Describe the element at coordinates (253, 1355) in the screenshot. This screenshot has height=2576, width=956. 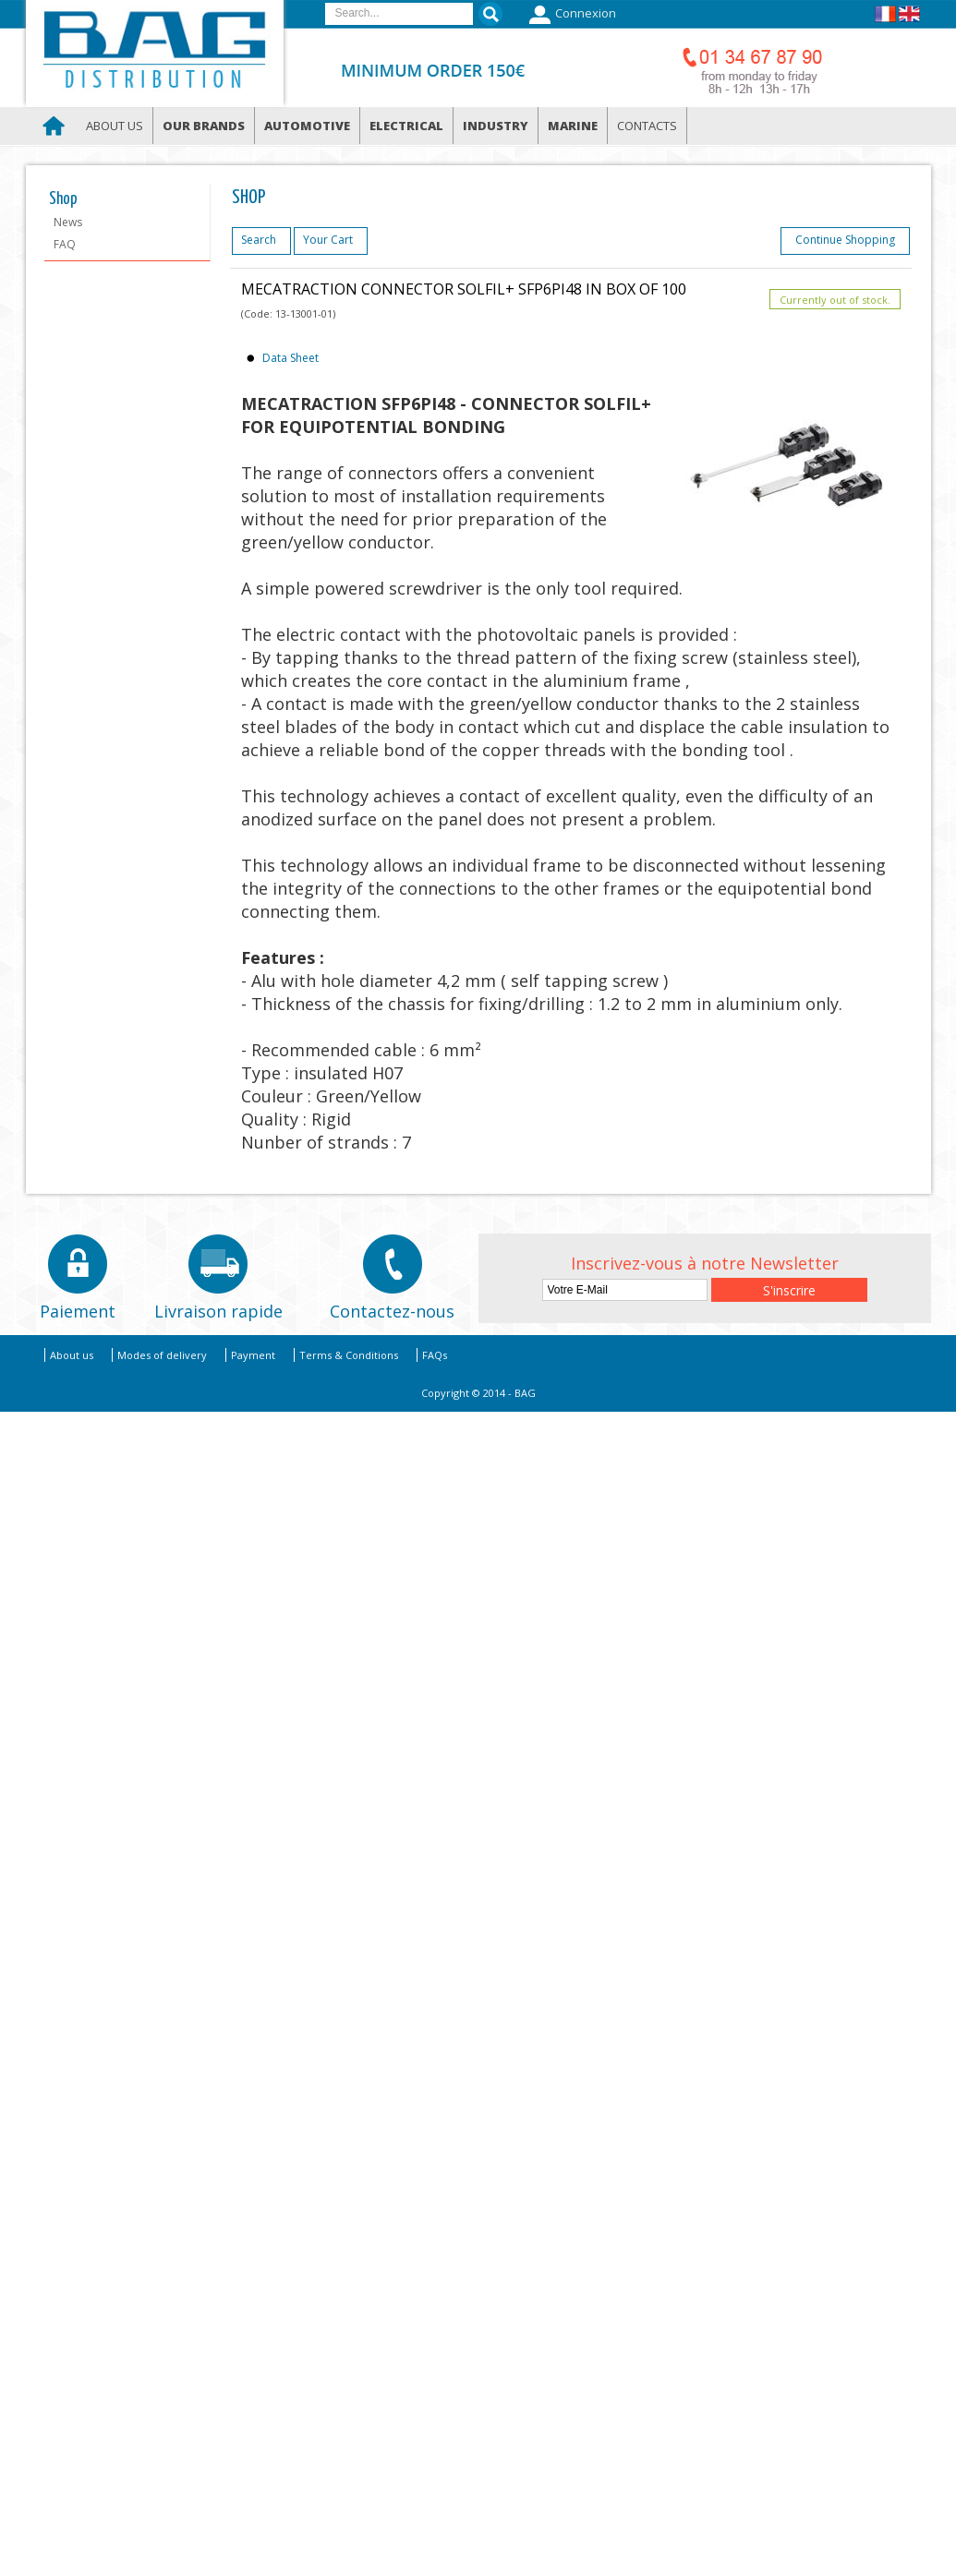
I see `Payment` at that location.